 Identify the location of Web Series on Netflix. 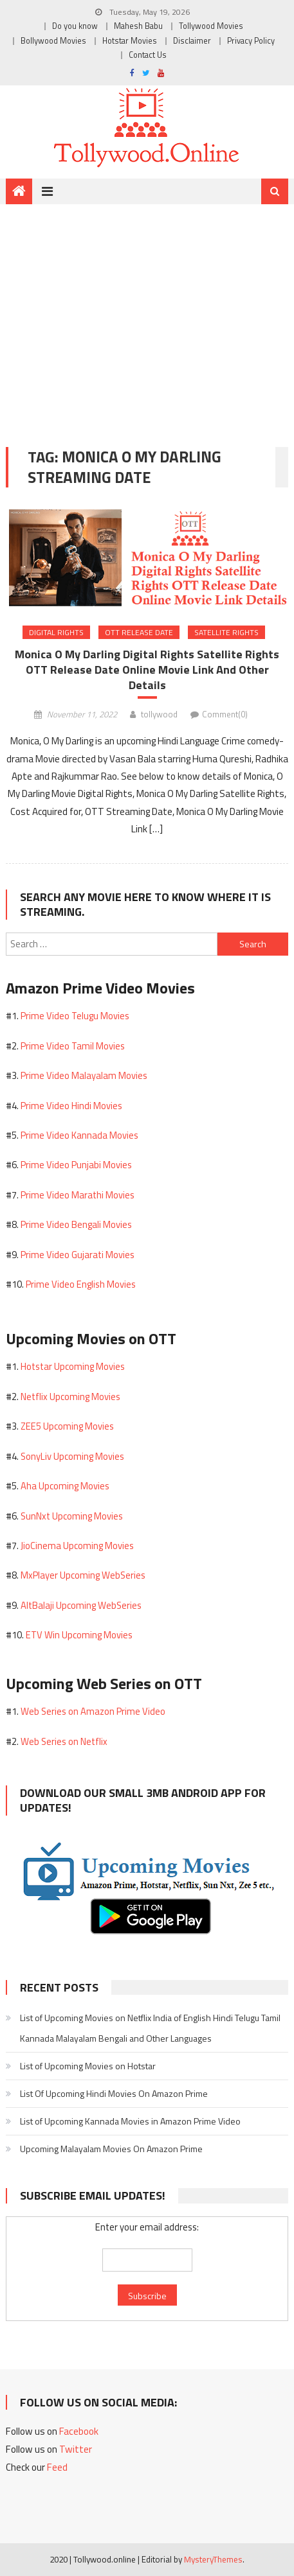
(64, 1741).